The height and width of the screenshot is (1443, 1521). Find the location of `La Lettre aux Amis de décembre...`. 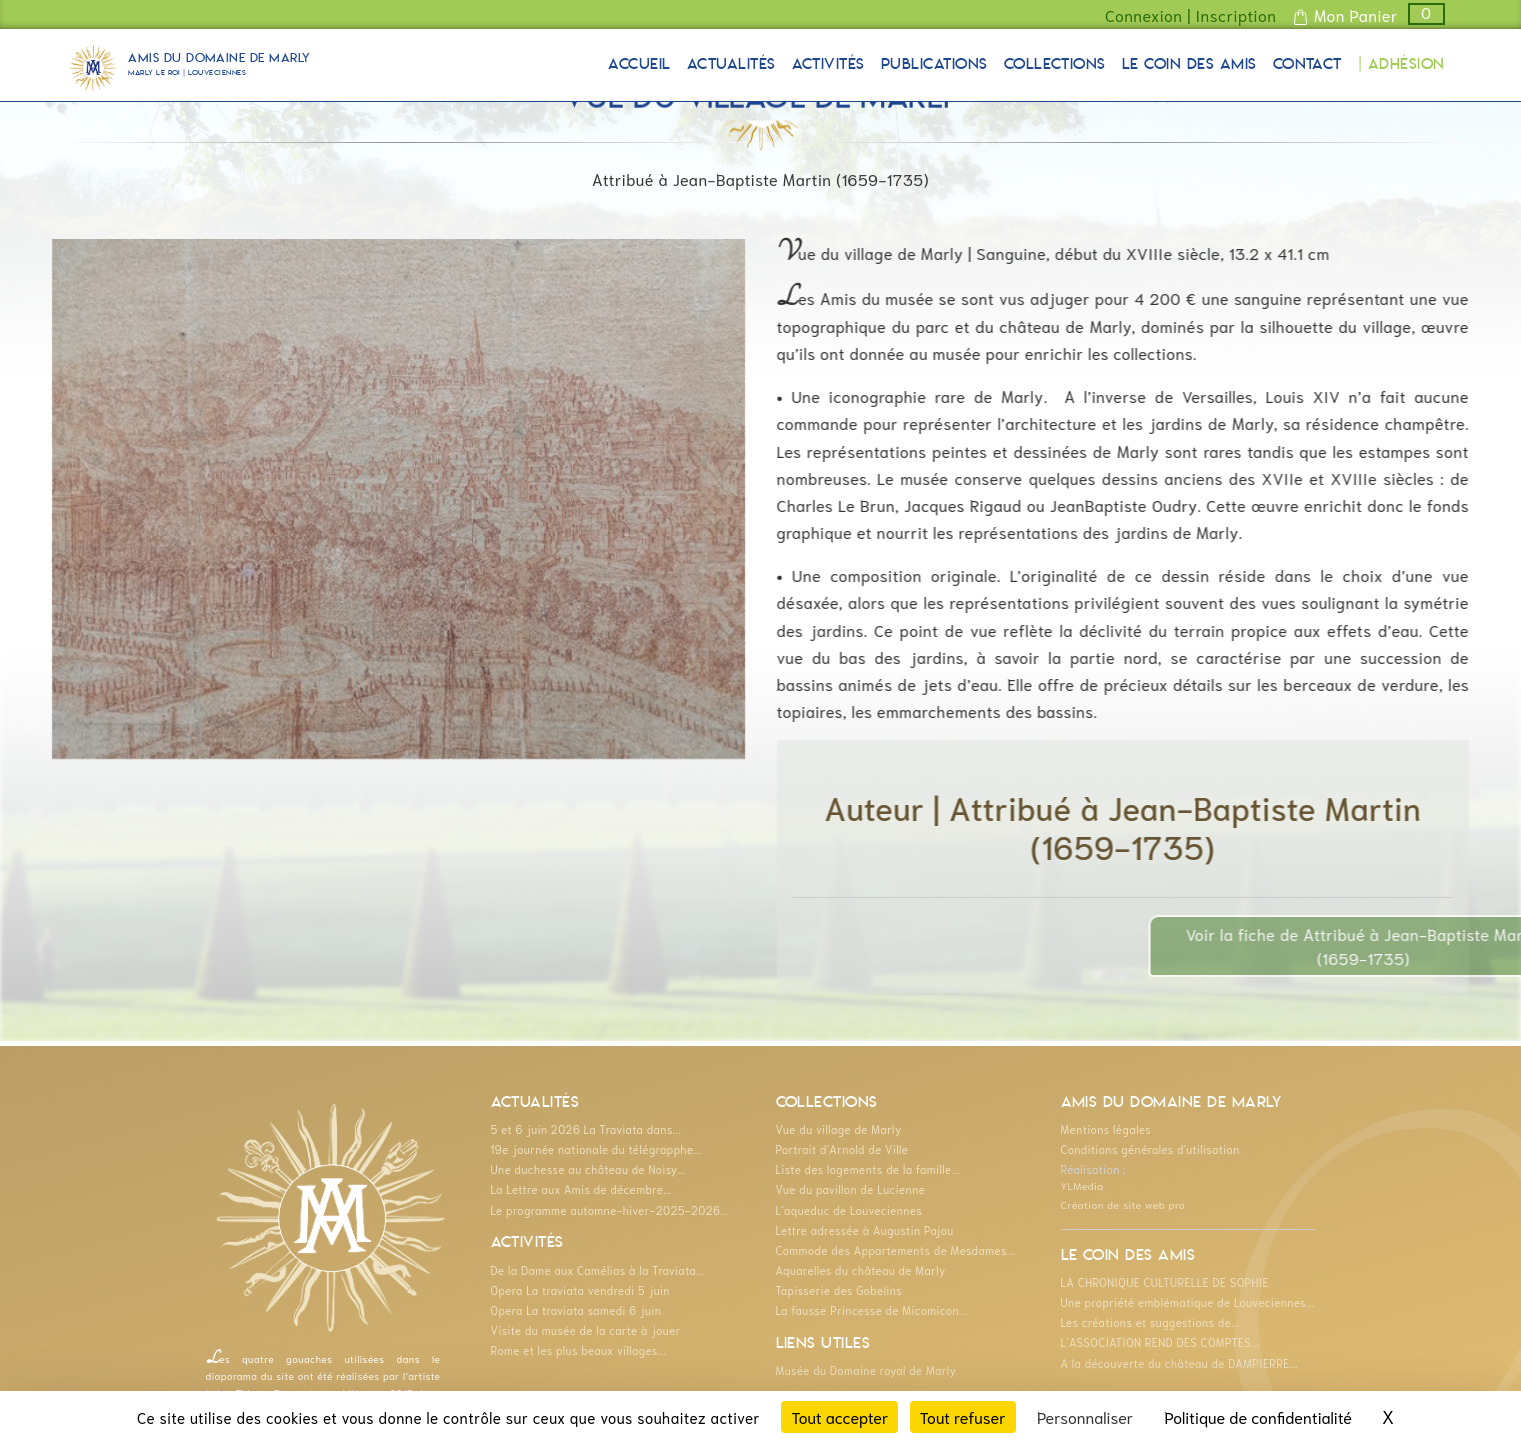

La Lettre aux Amis de décembre... is located at coordinates (581, 1189).